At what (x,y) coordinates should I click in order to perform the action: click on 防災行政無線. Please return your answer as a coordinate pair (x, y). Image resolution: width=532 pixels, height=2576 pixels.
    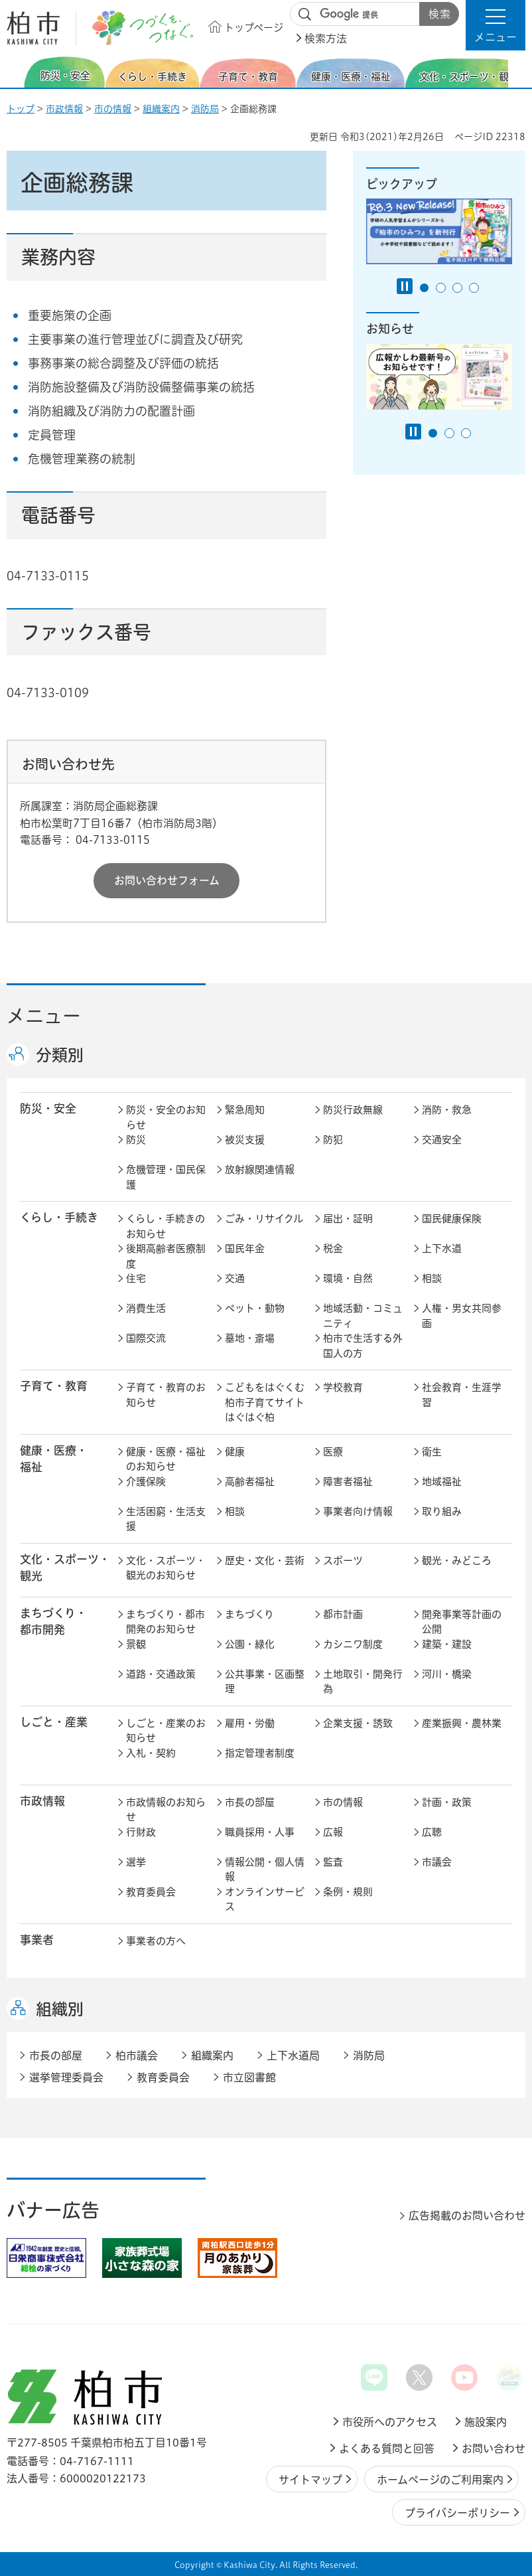
    Looking at the image, I should click on (353, 1110).